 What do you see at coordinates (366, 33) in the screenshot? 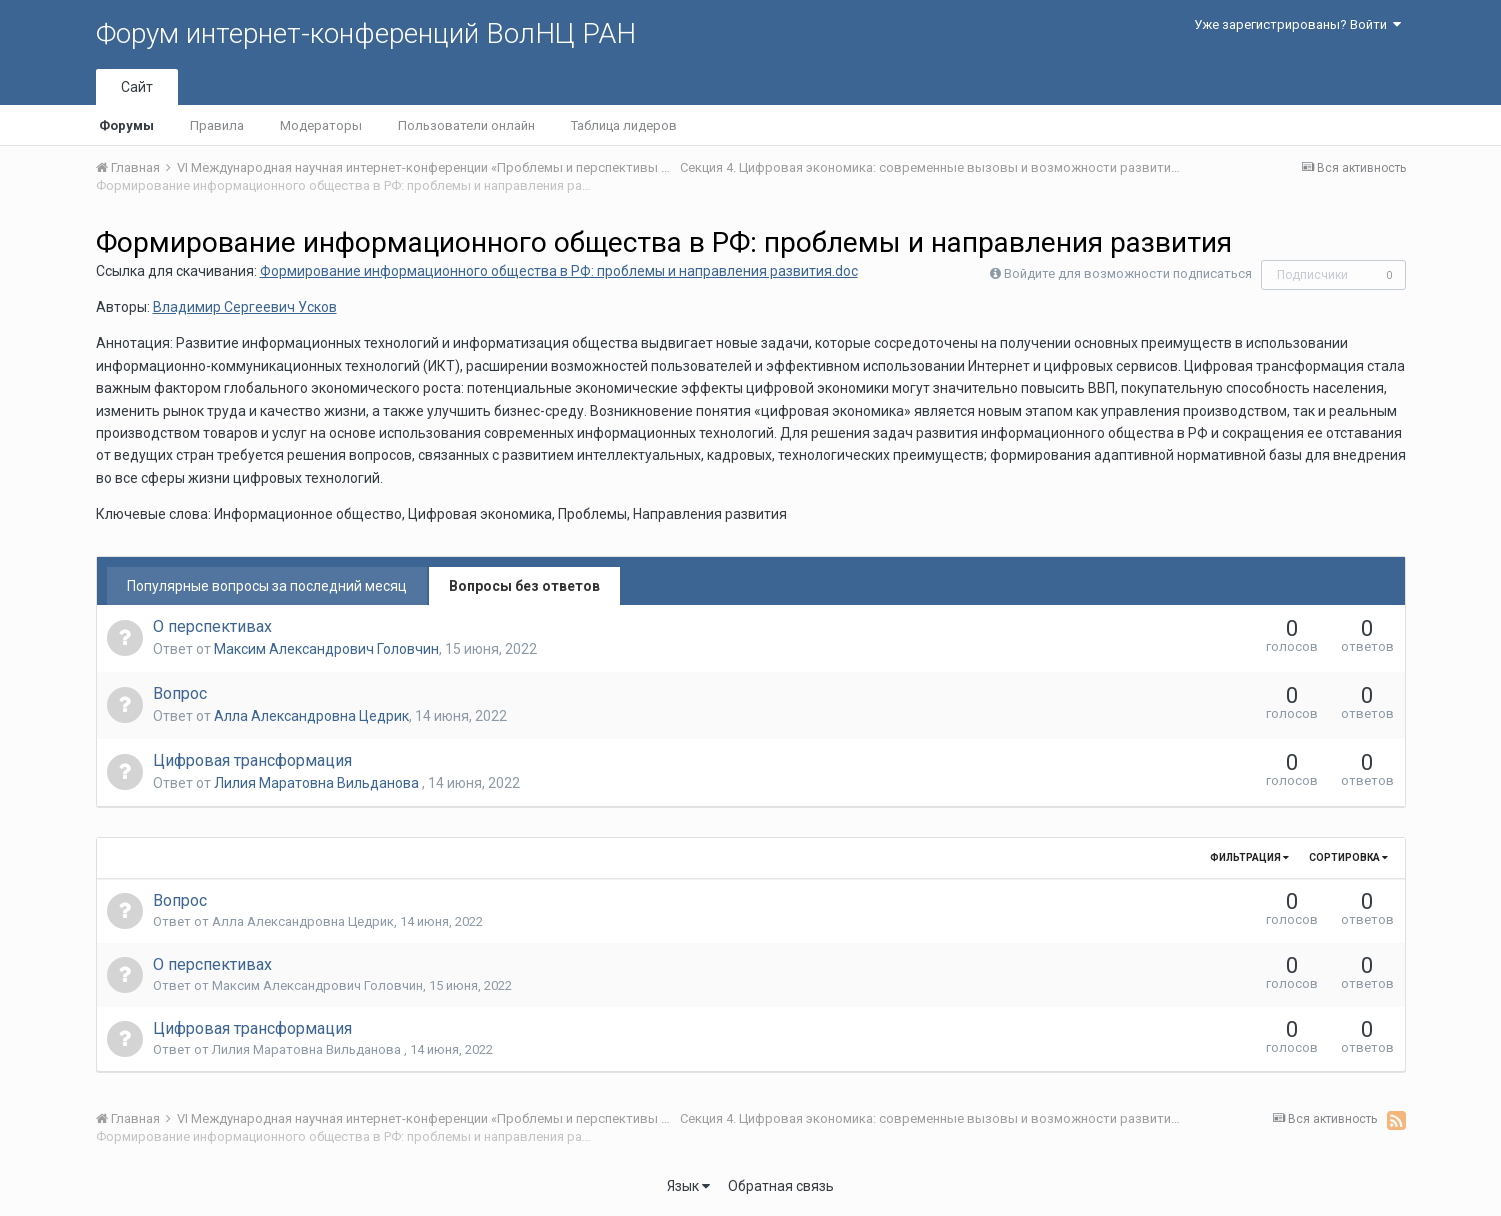
I see `Форум интернет-конференций ВолНЦ РАН` at bounding box center [366, 33].